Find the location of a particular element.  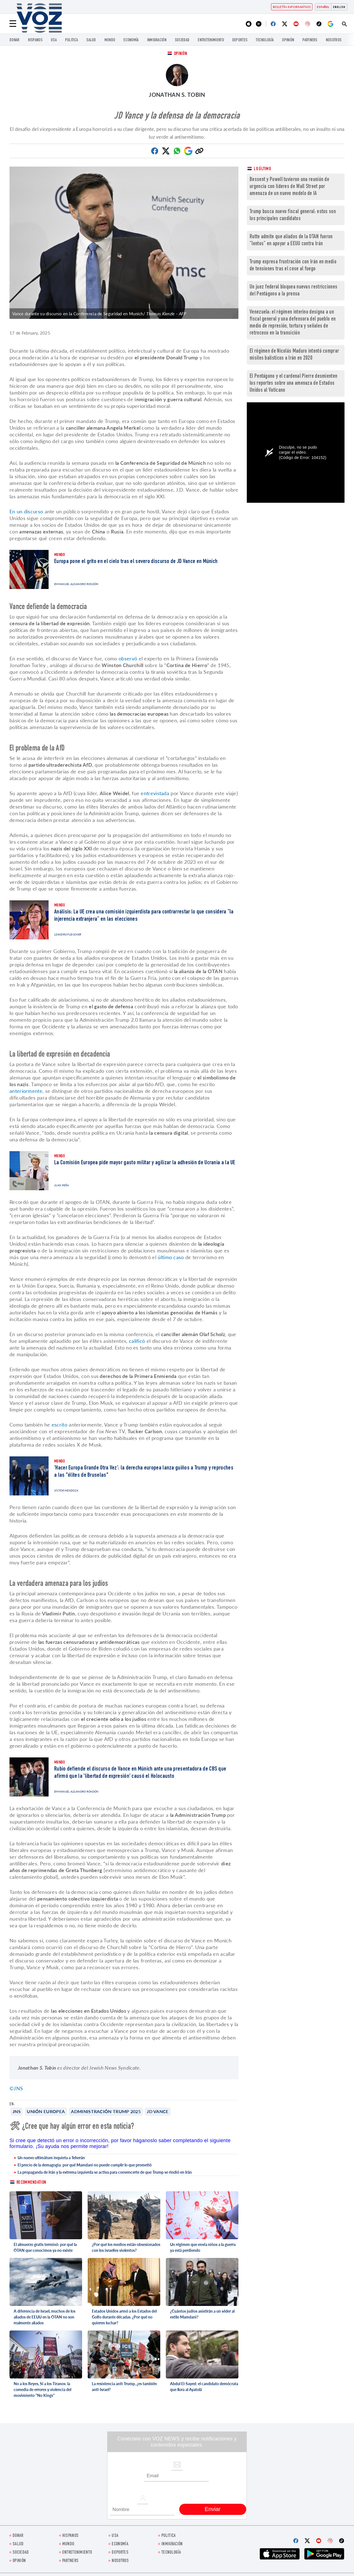

El almuerzo gratis terminó: por qué la OTAN que conocimos ya no existe is located at coordinates (45, 2247).